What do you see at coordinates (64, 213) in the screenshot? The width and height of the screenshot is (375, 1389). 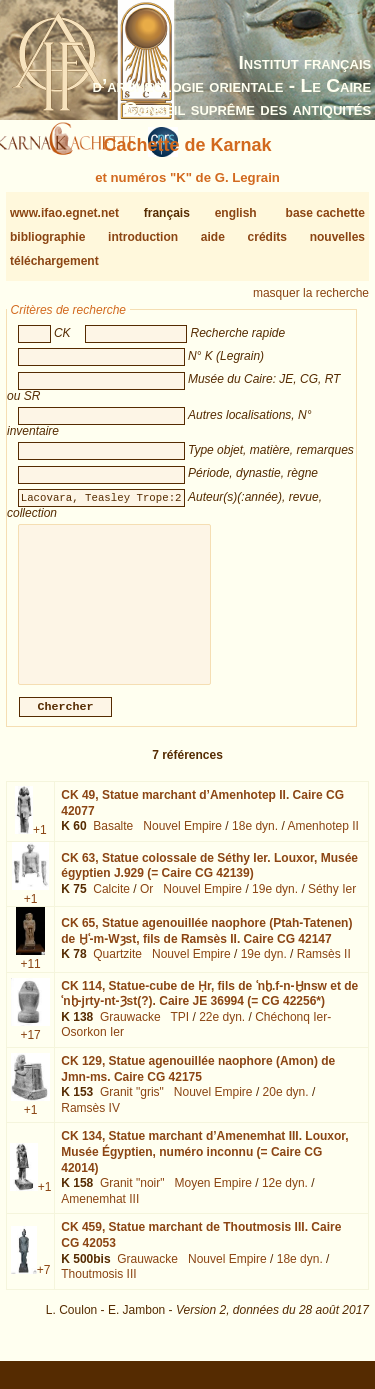 I see `www.ifao.egnet.net` at bounding box center [64, 213].